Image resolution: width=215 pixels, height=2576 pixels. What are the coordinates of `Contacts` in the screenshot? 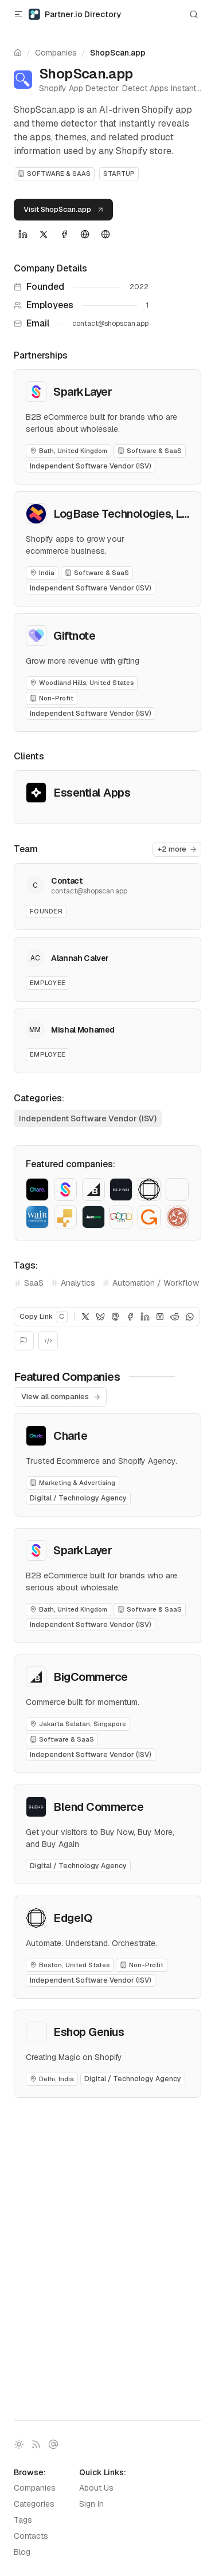 It's located at (31, 2536).